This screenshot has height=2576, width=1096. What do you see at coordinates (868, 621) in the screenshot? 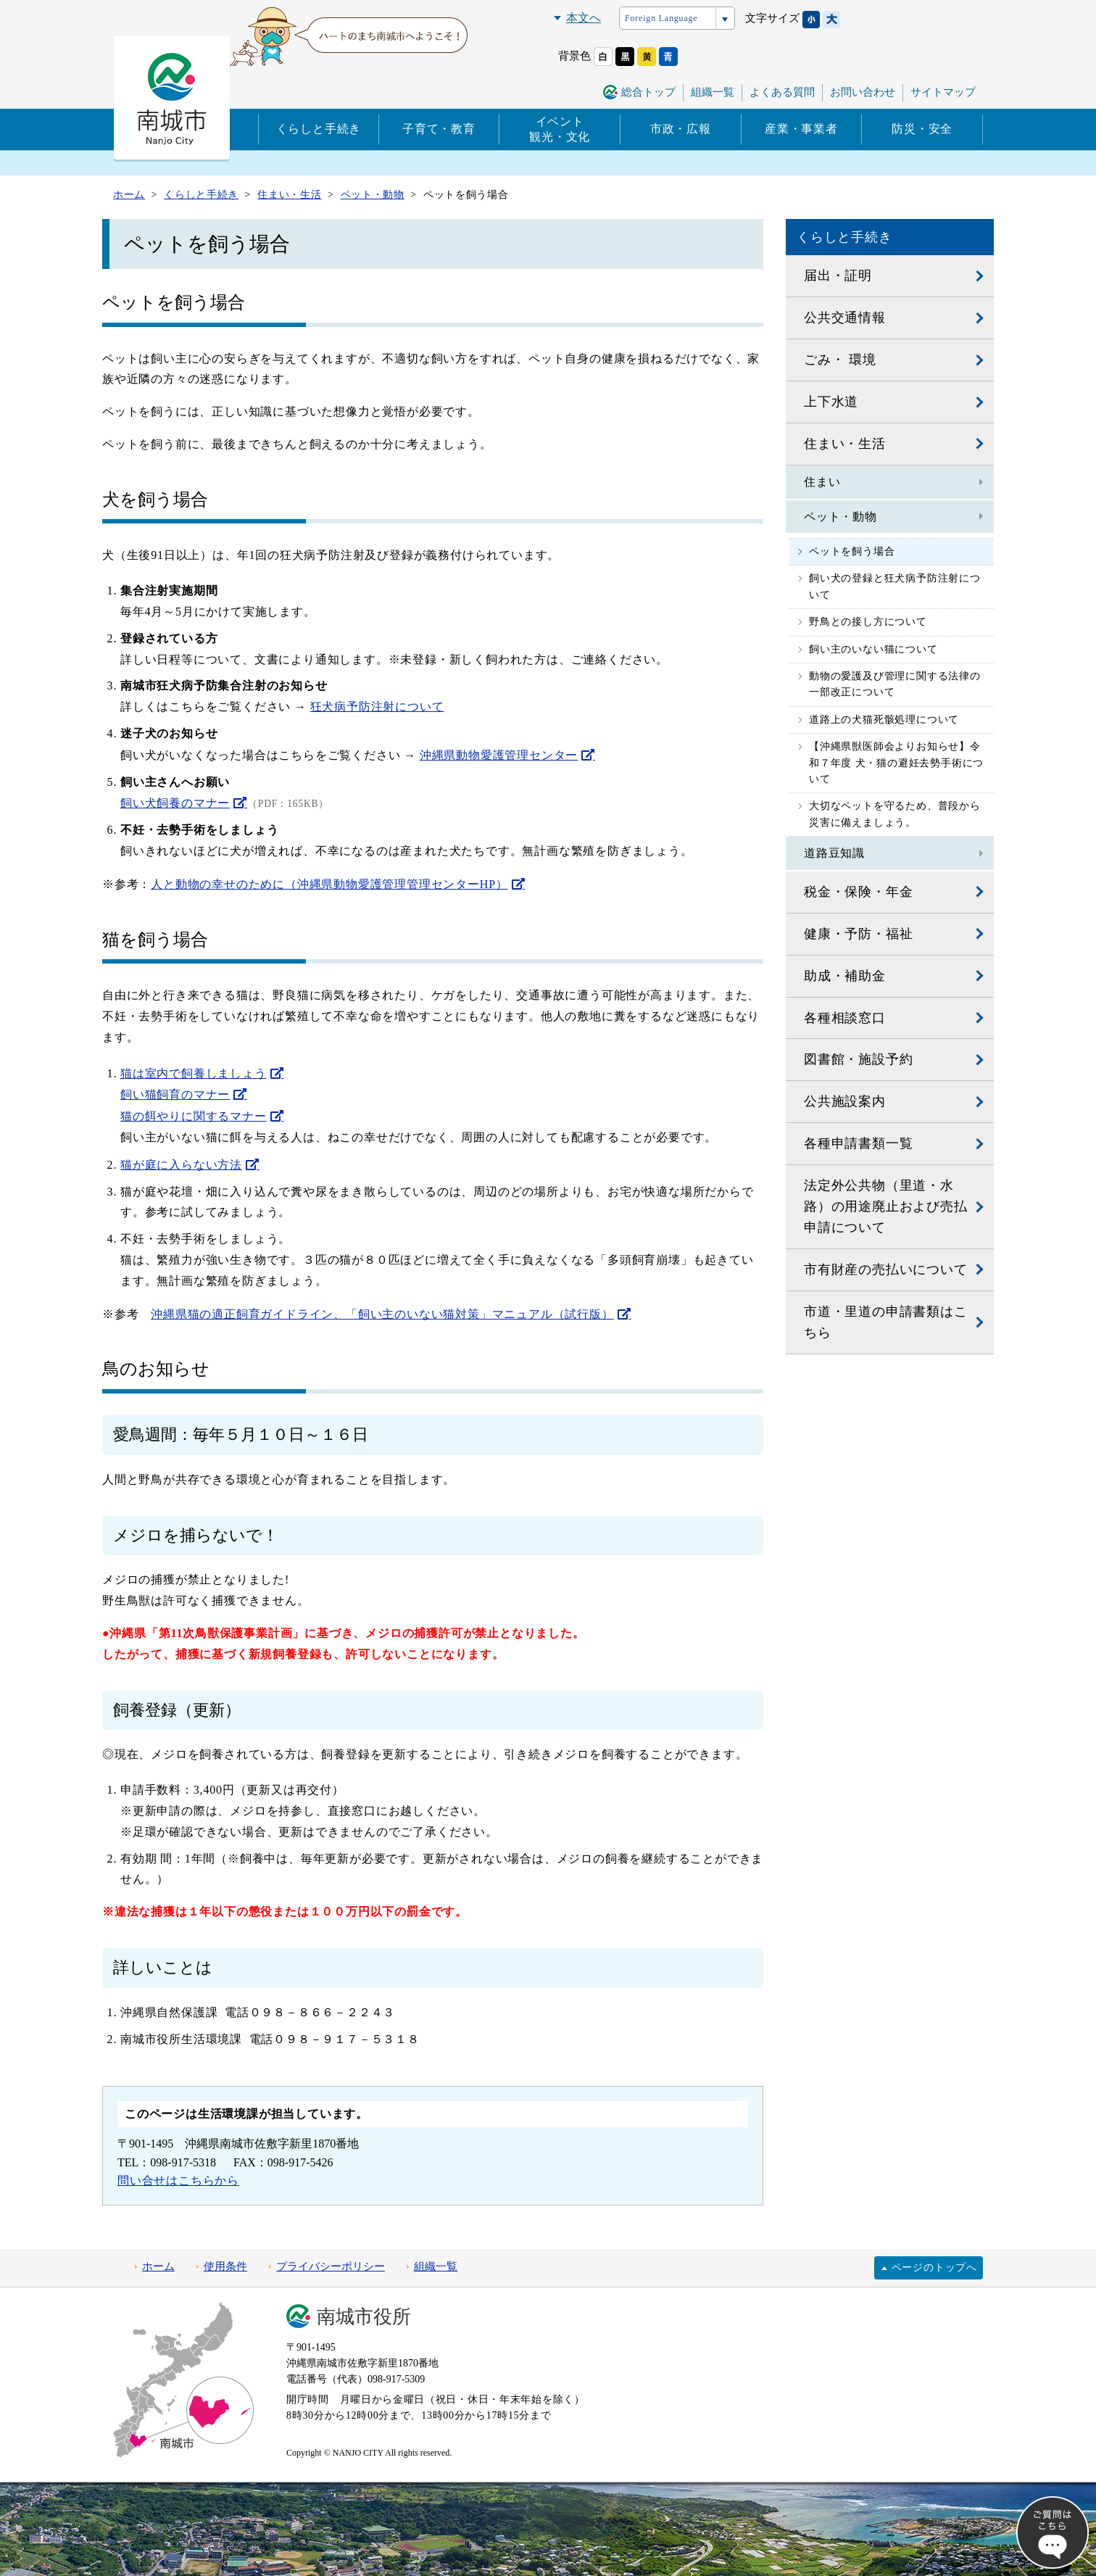
I see `野鳥との接し方について` at bounding box center [868, 621].